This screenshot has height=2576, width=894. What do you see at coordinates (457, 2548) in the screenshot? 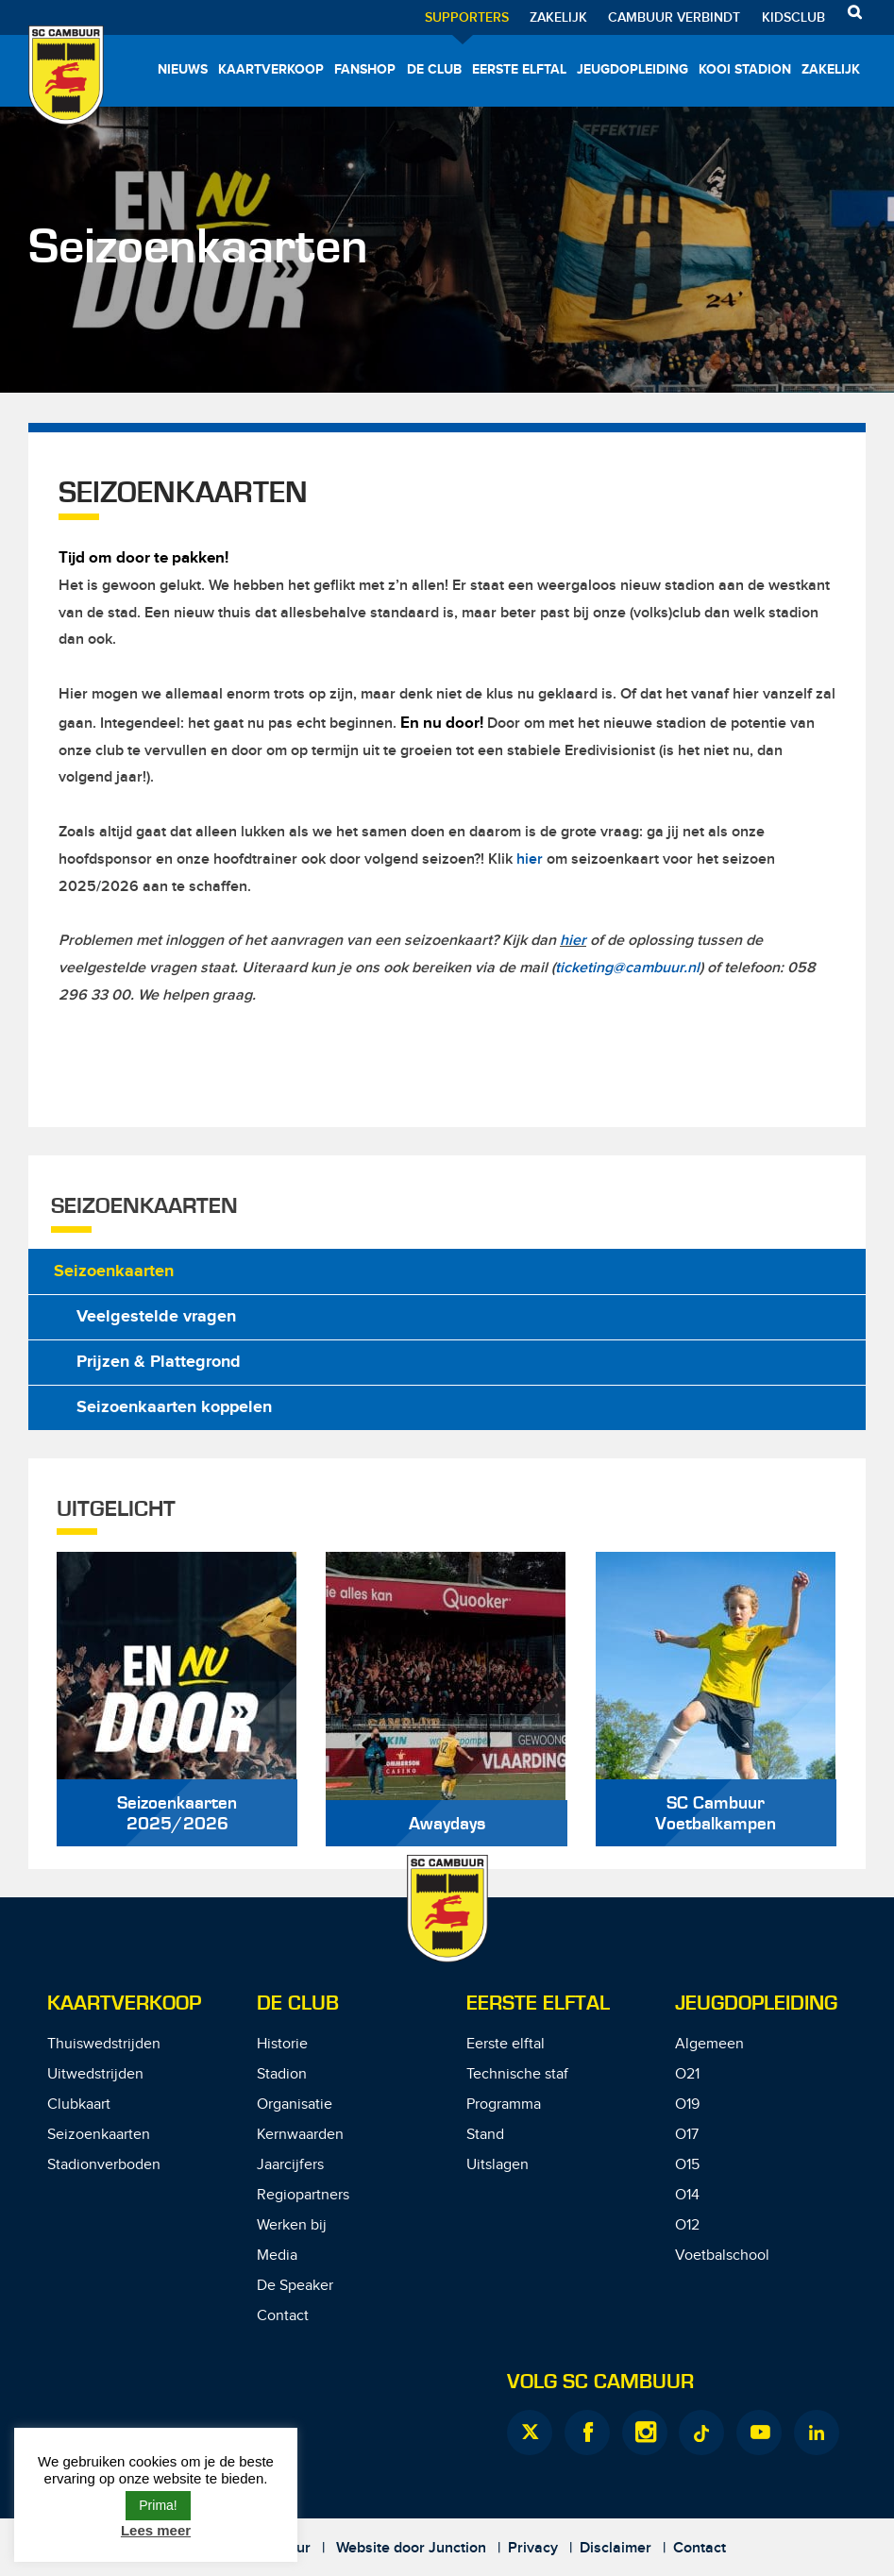
I see `Junction` at bounding box center [457, 2548].